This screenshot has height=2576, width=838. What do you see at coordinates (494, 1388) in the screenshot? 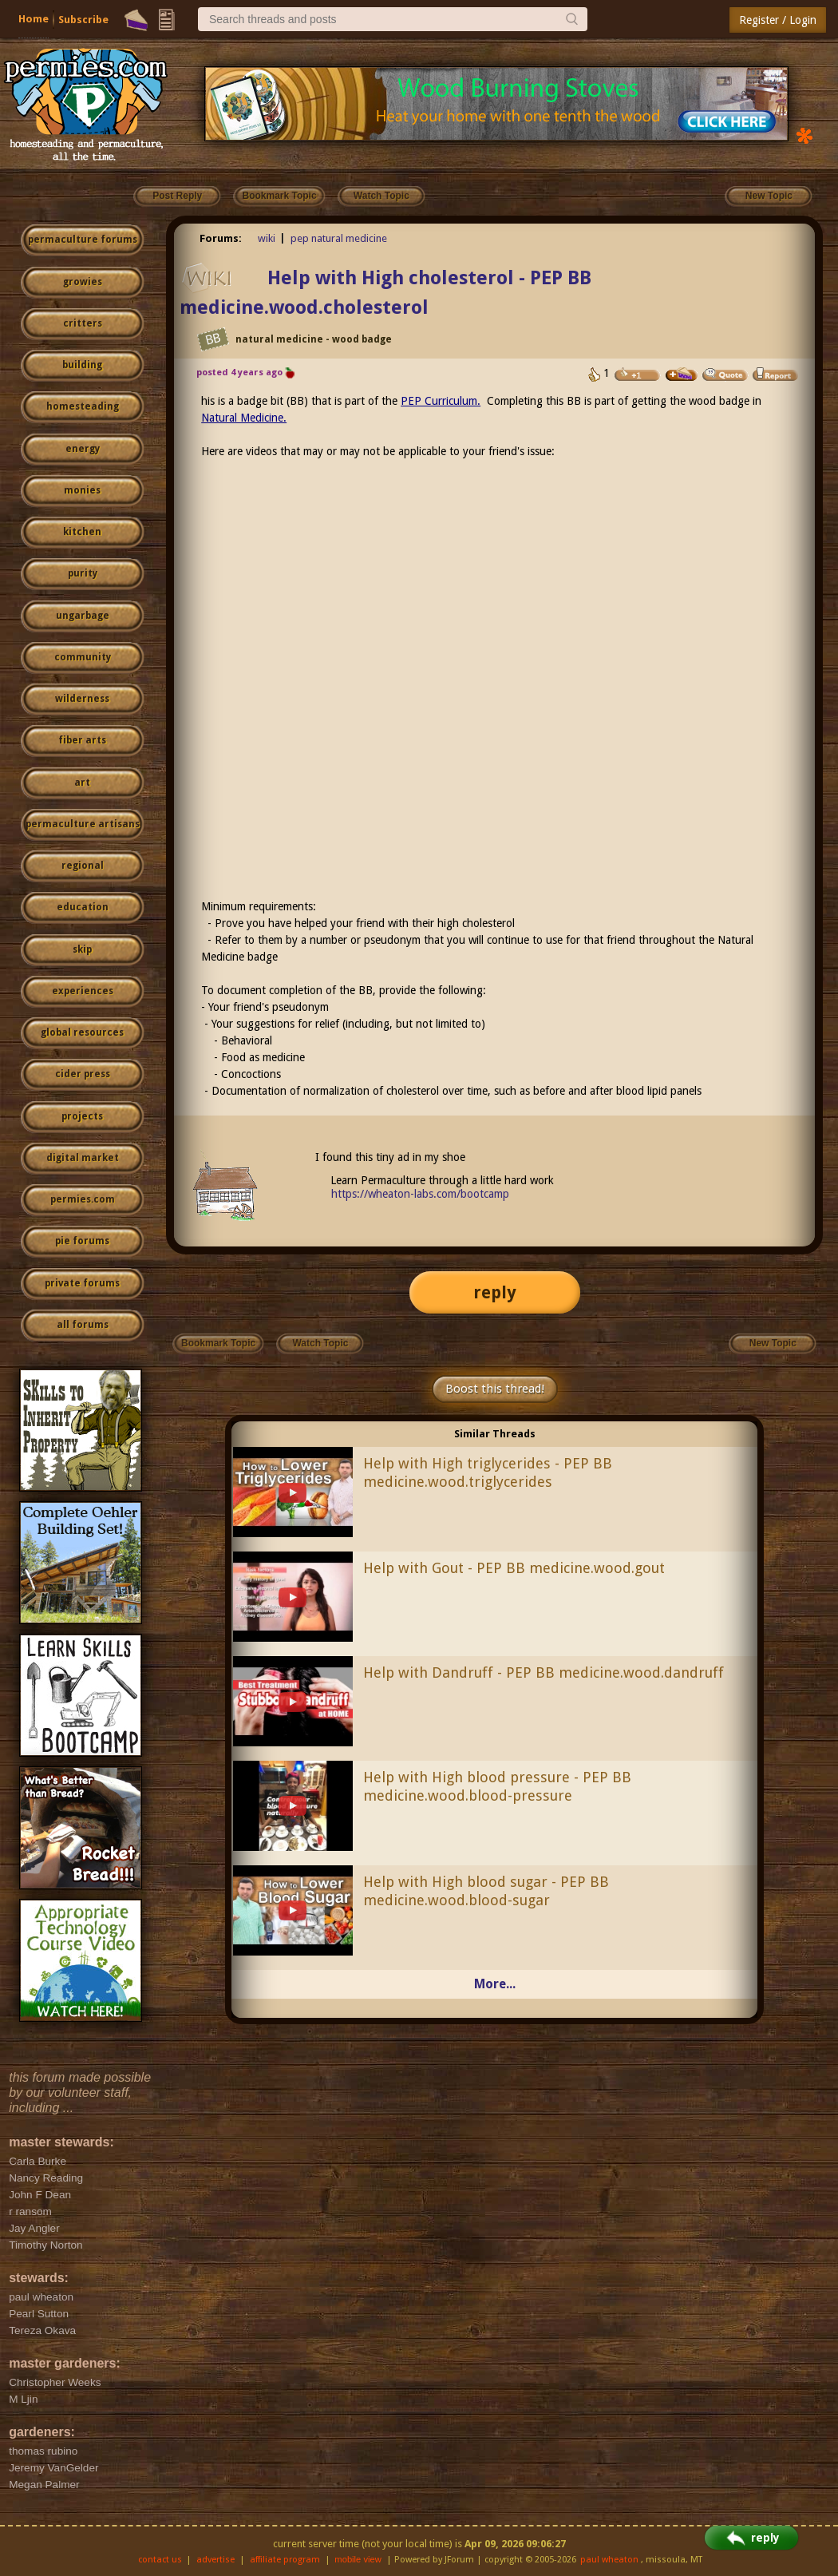
I see `Boost this thread!` at bounding box center [494, 1388].